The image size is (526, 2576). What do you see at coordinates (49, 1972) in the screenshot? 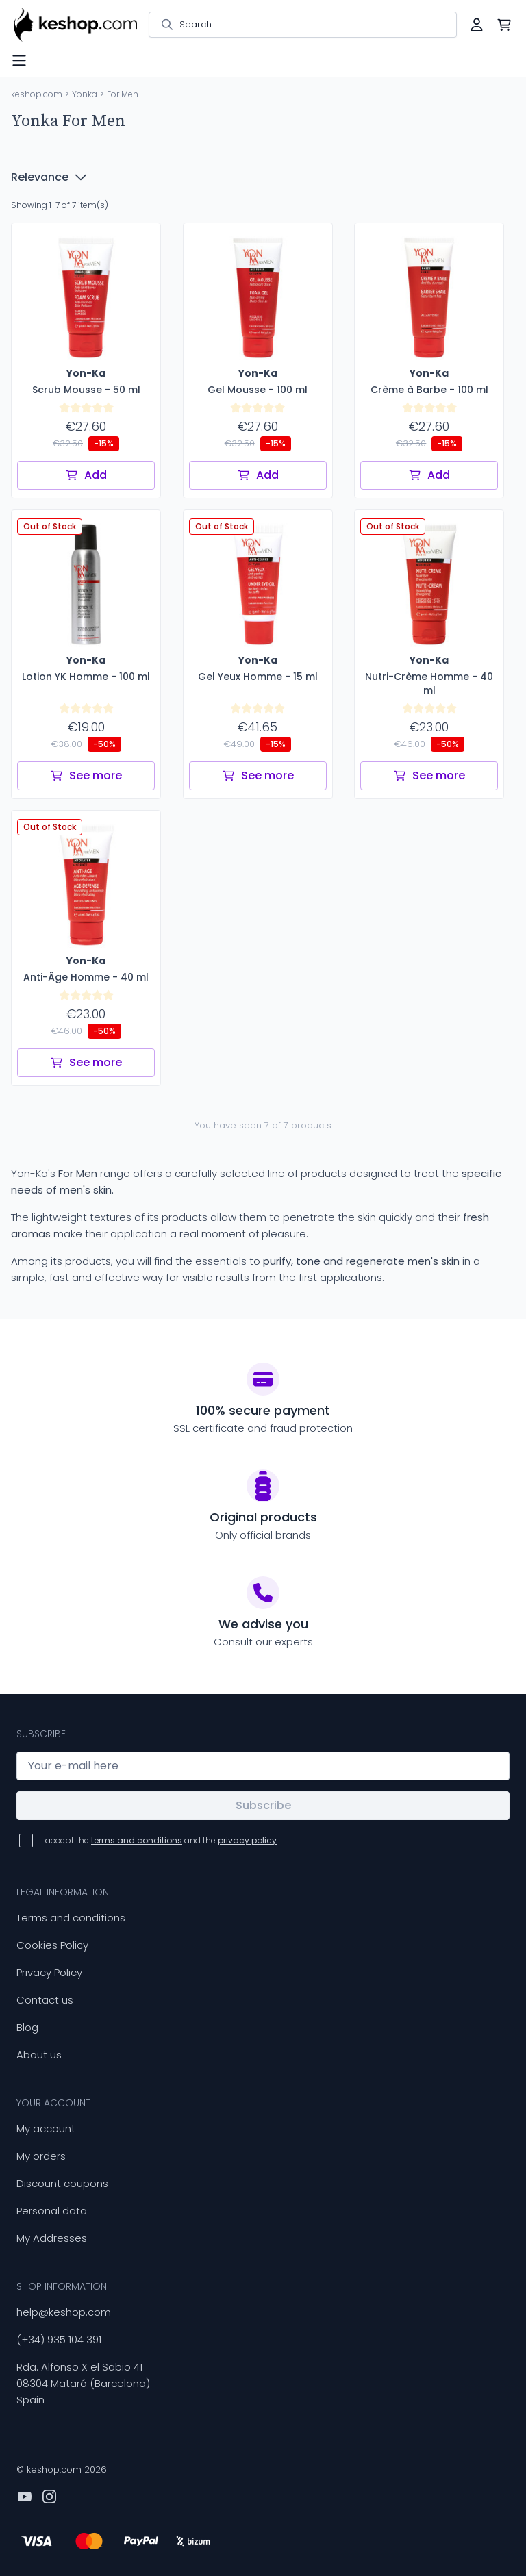
I see `Privacy Policy` at bounding box center [49, 1972].